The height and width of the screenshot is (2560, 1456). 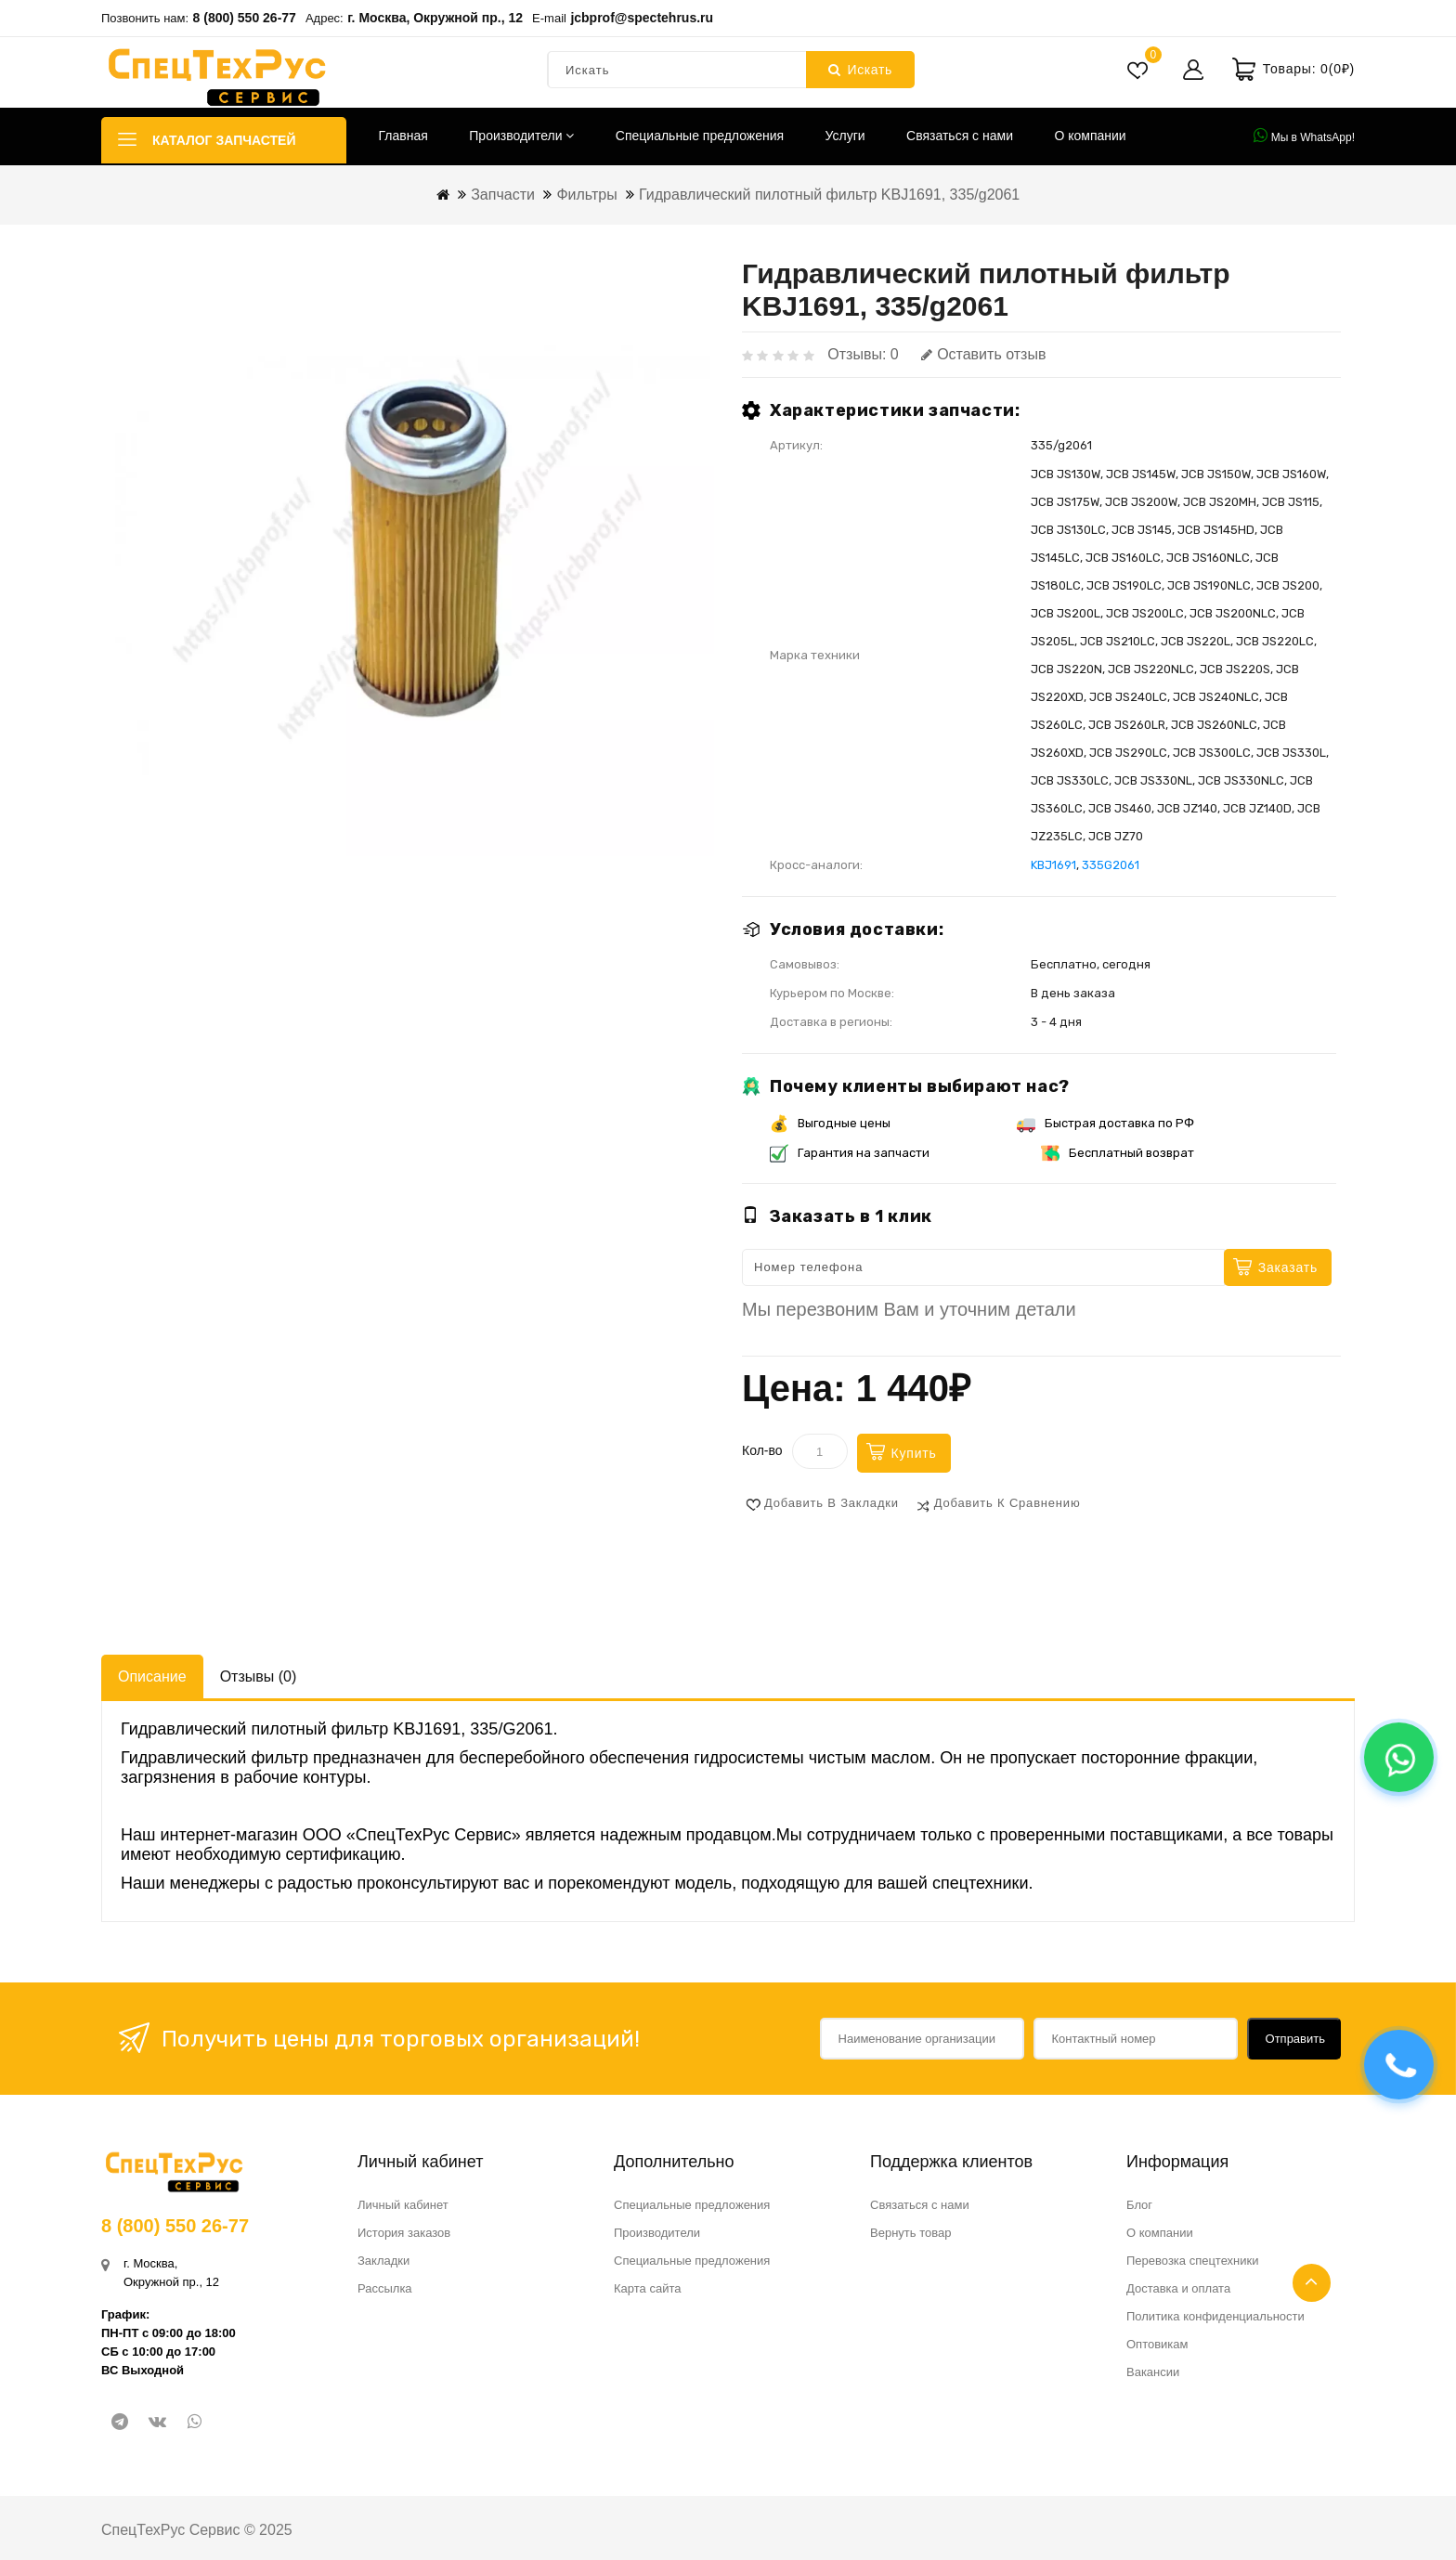 I want to click on Добавить в закладки, so click(x=831, y=1503).